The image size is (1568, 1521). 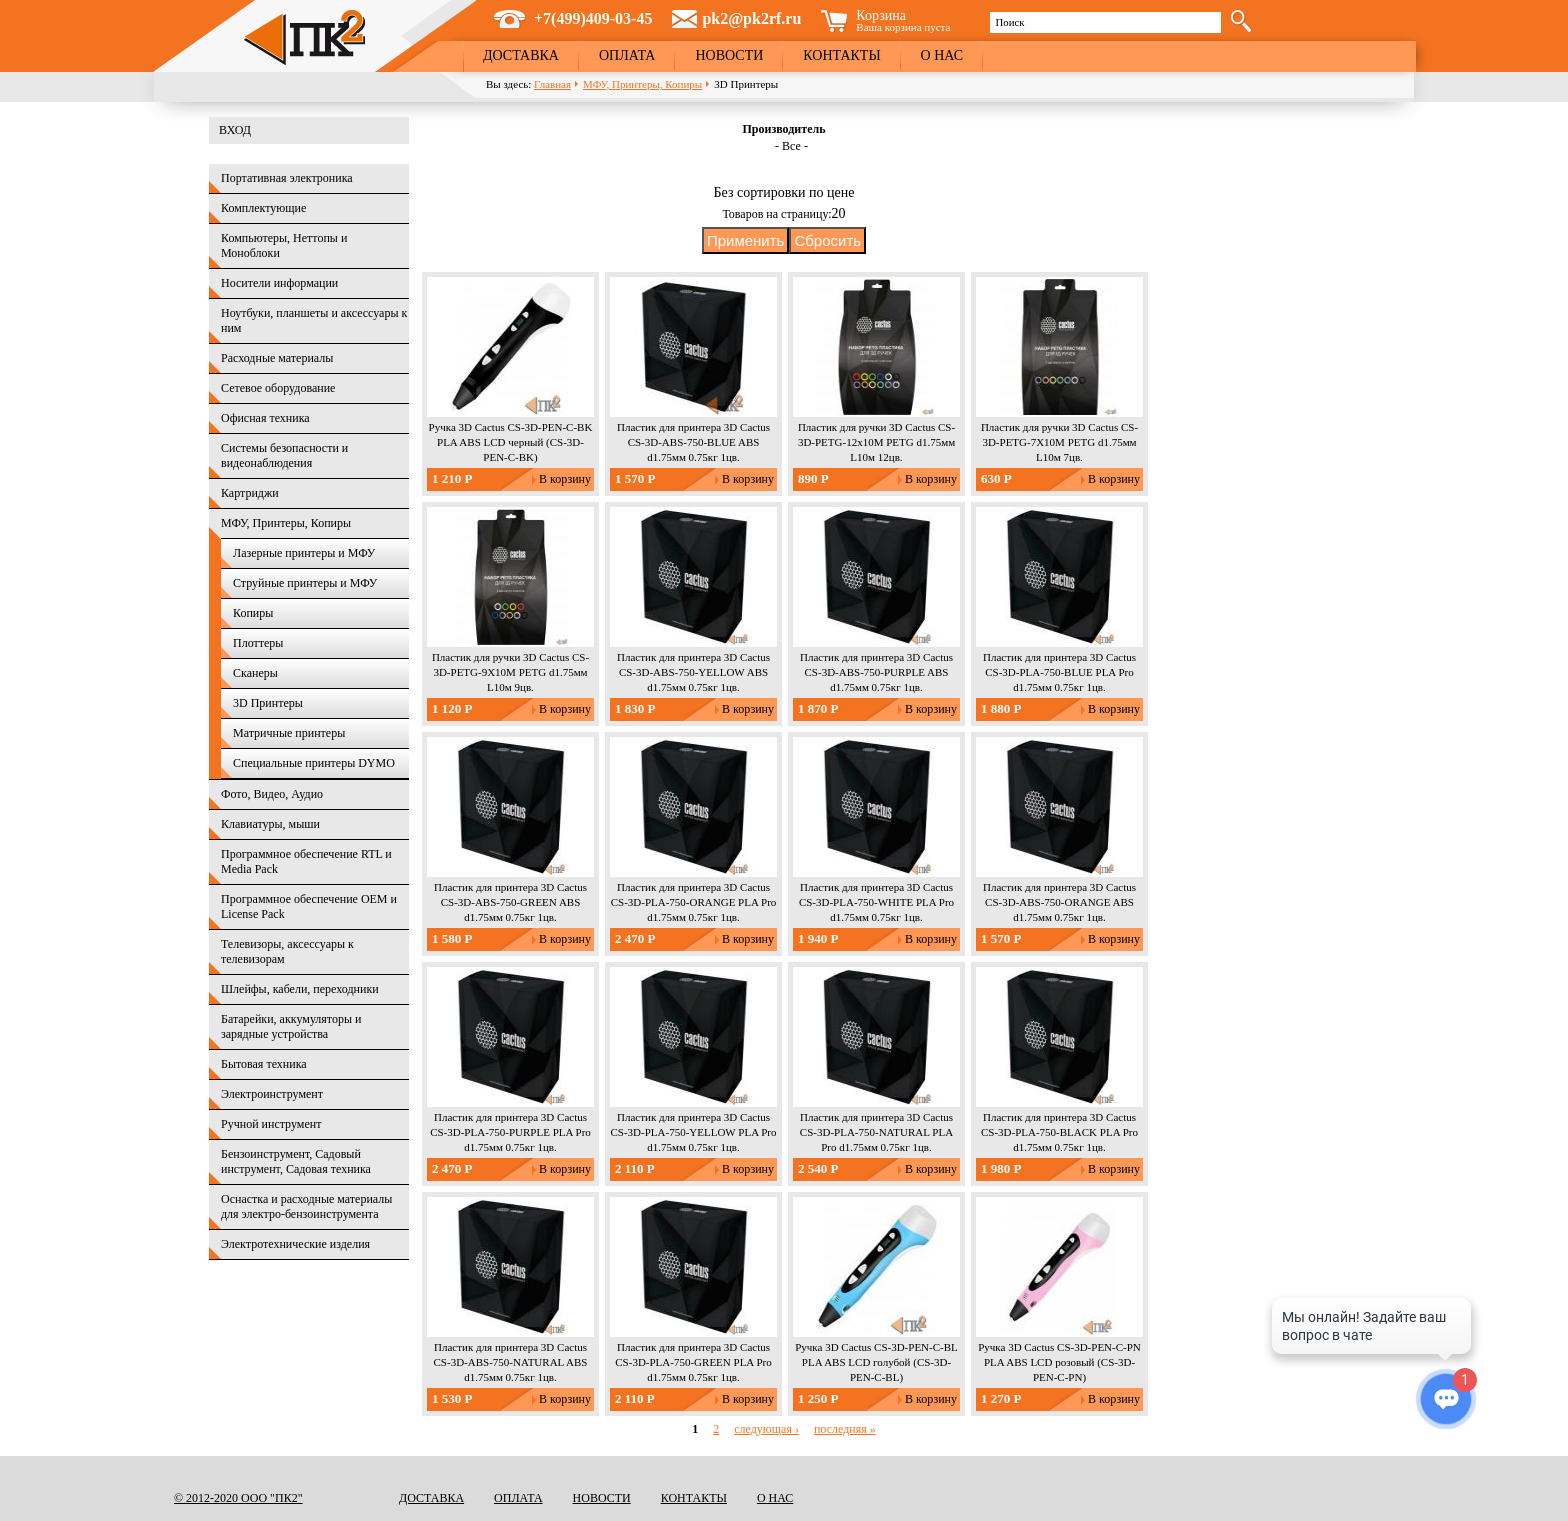 What do you see at coordinates (304, 553) in the screenshot?
I see `Лазерные принтеры и МФУ` at bounding box center [304, 553].